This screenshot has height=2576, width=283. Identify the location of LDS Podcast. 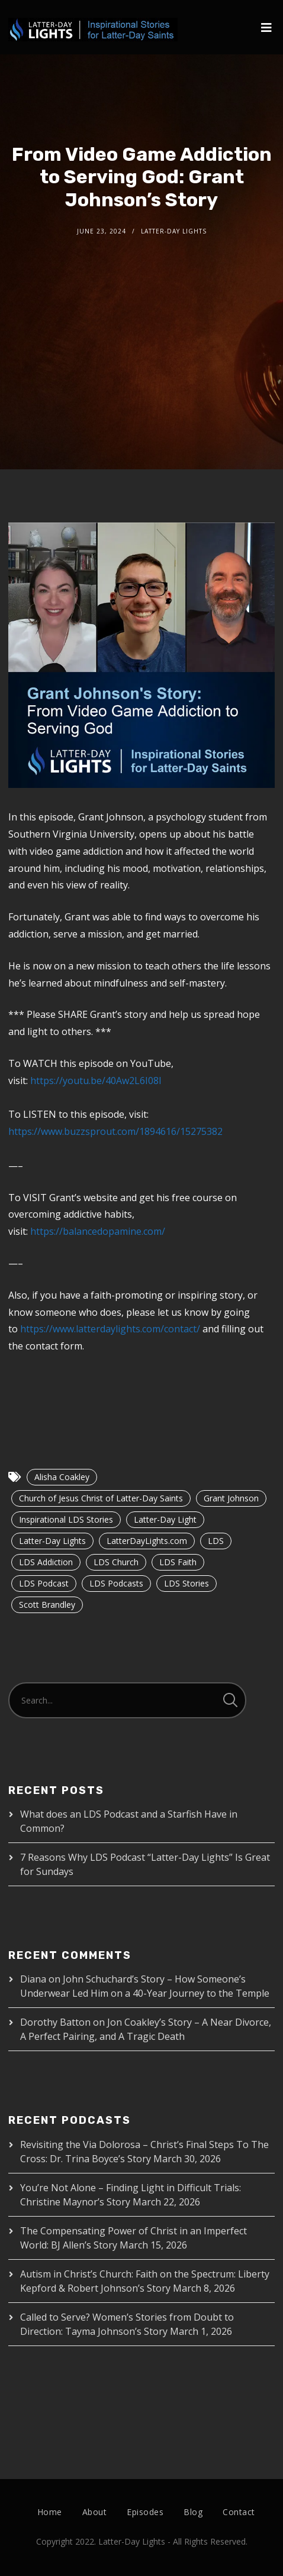
(44, 1583).